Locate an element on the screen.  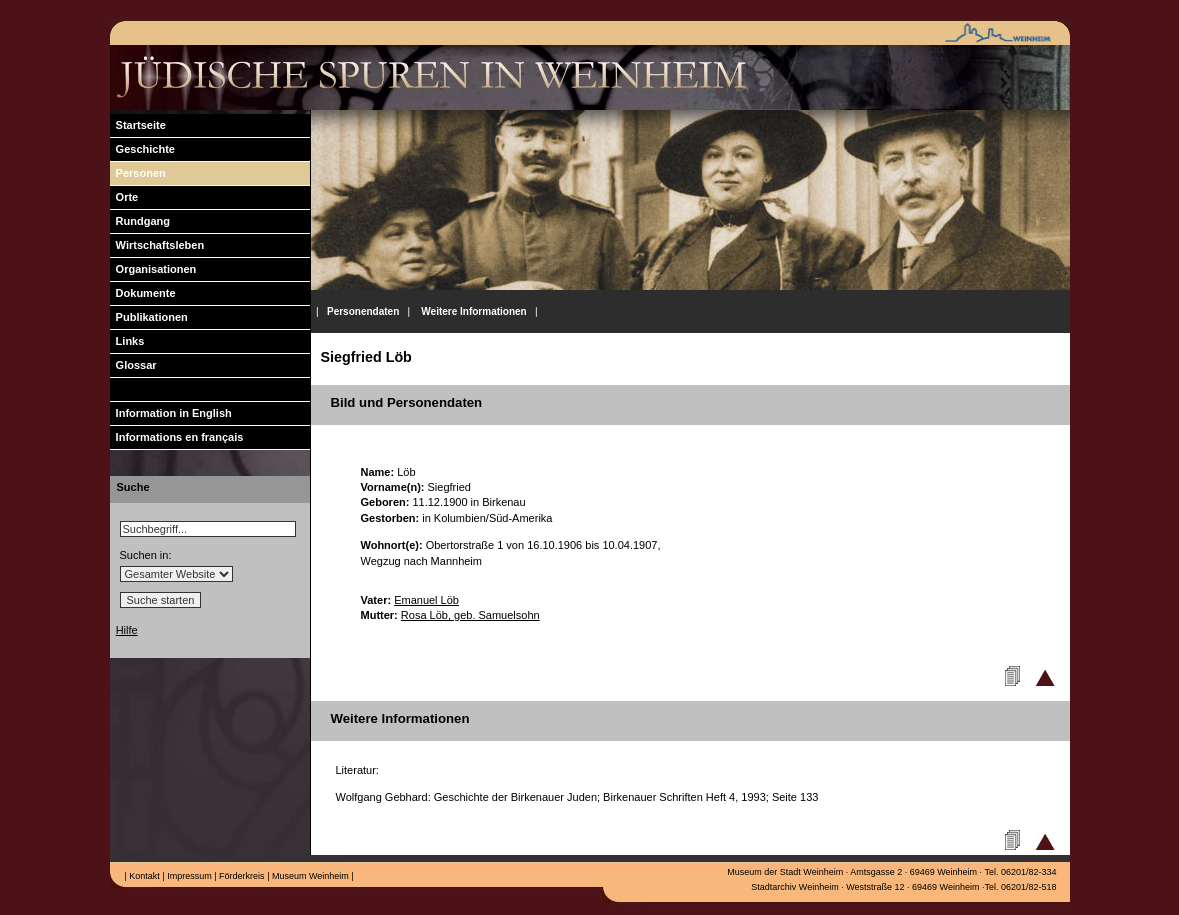
Orte is located at coordinates (124, 197).